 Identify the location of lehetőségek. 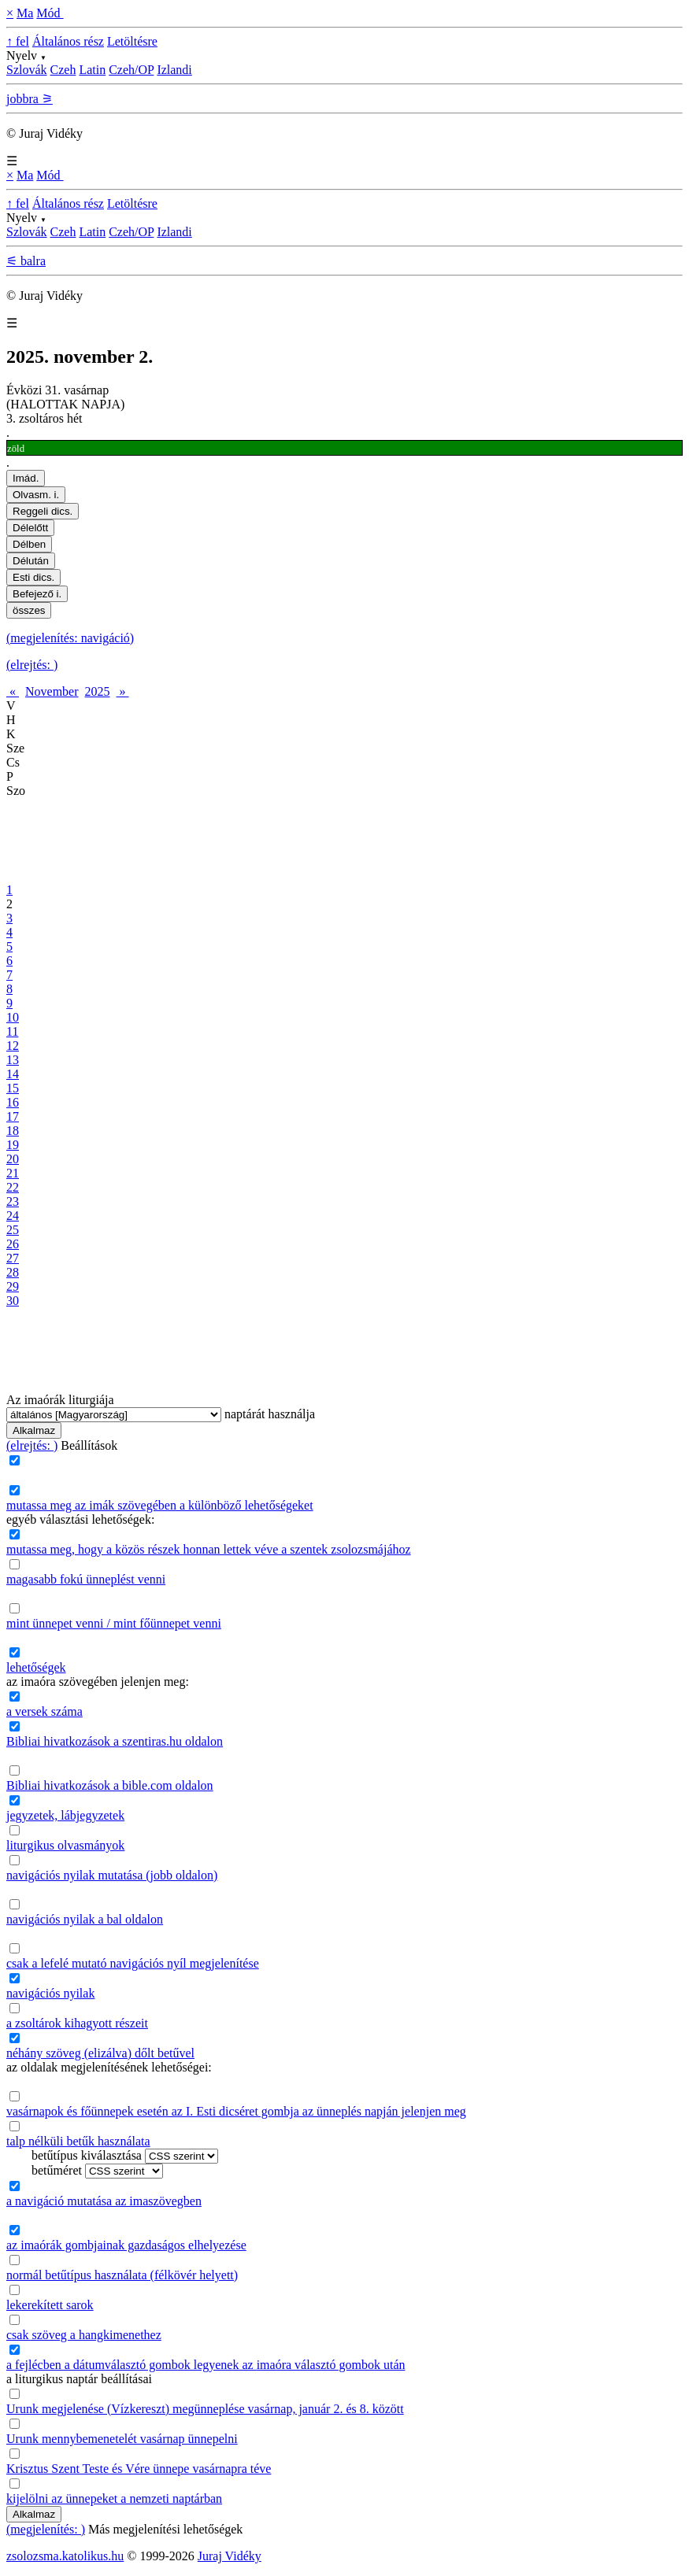
(36, 1667).